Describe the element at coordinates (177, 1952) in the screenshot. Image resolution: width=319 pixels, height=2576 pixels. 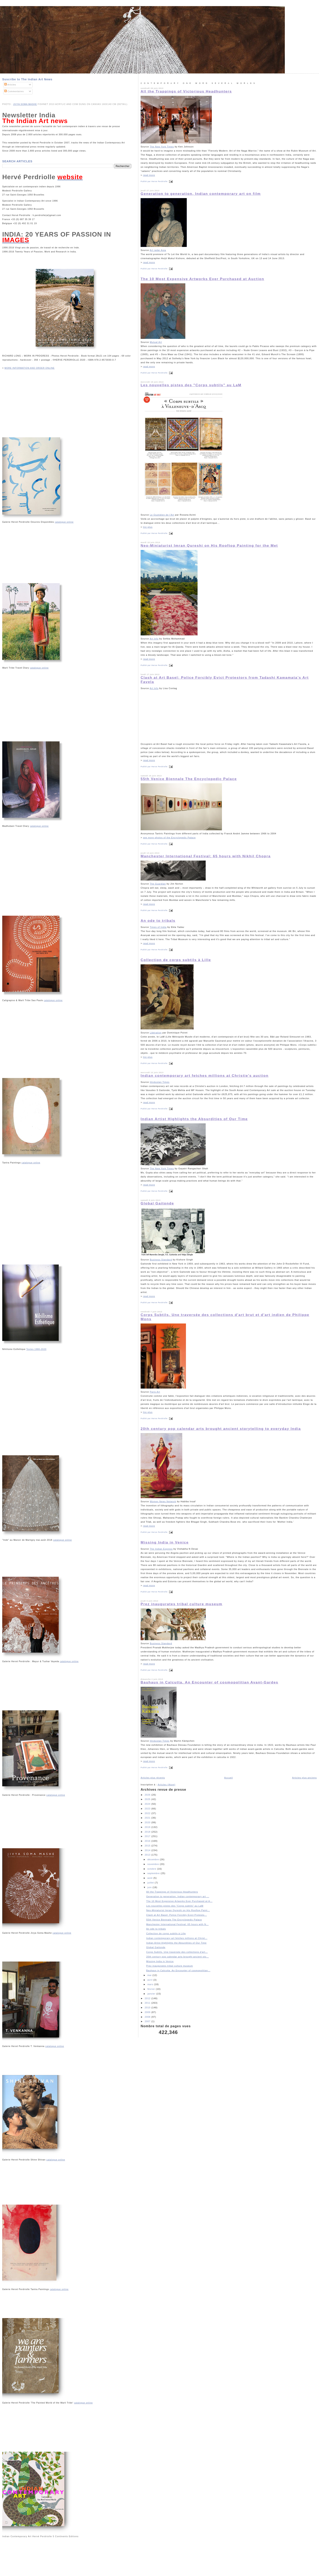
I see `Corps Subtils. Une traversée des collections d'art...` at that location.